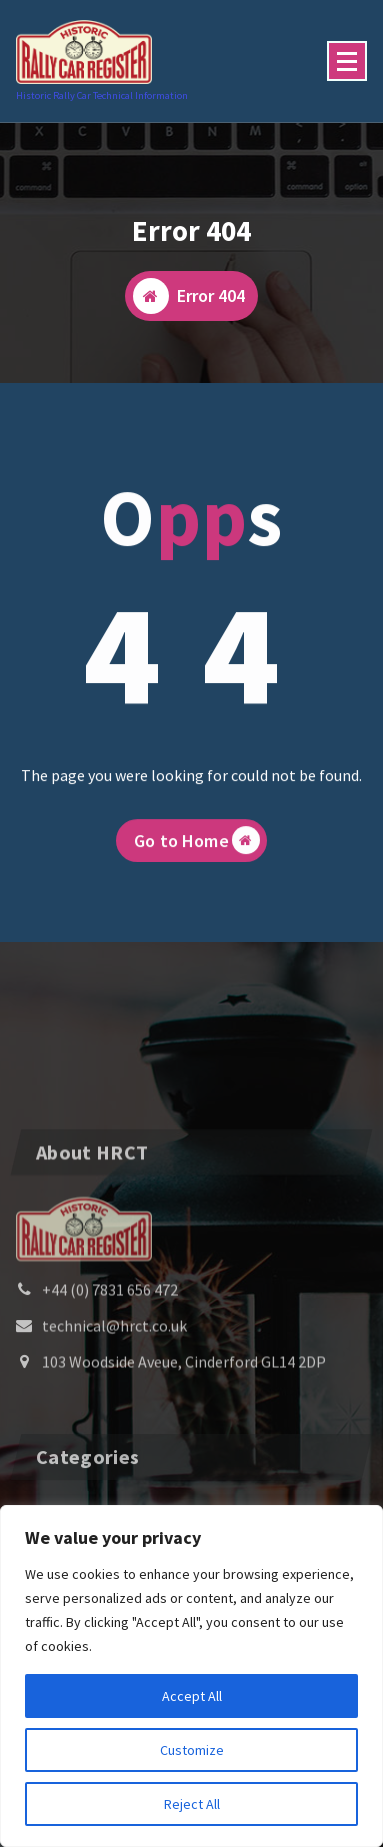 The width and height of the screenshot is (383, 1847). Describe the element at coordinates (184, 1422) in the screenshot. I see `103 Woodside Aveue, Cinderford GL14 2DP` at that location.